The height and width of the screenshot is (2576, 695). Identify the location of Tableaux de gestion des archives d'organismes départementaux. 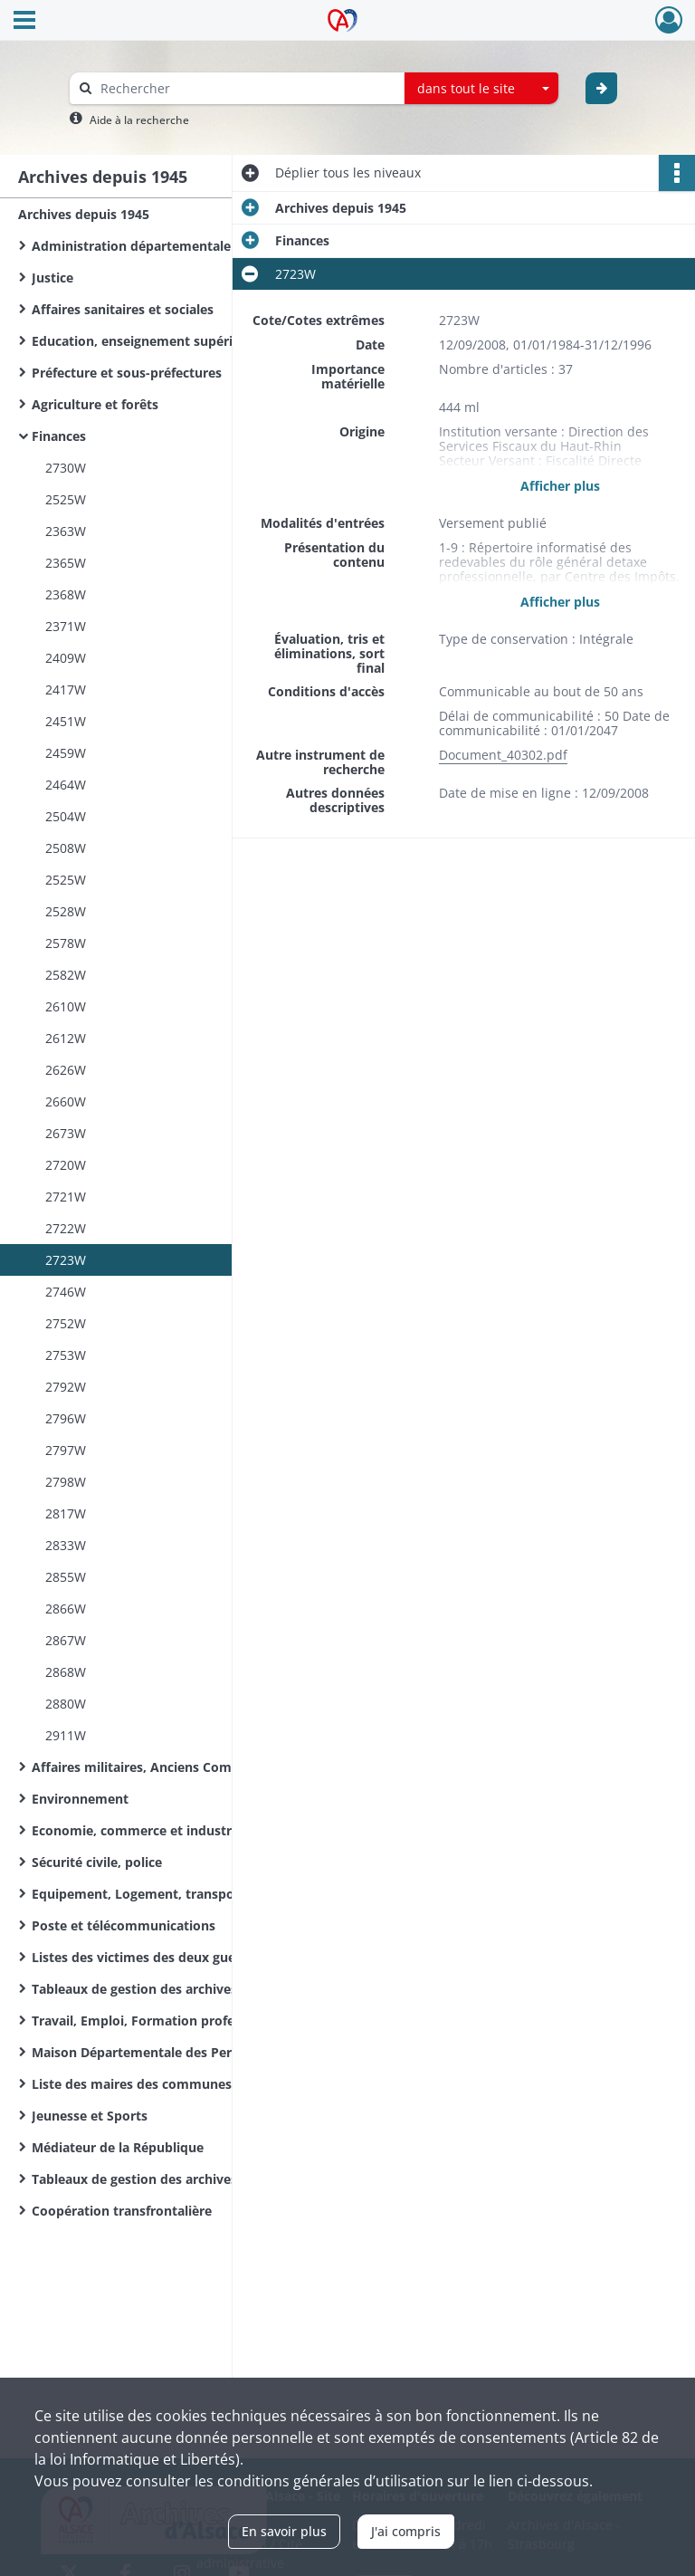
(213, 2179).